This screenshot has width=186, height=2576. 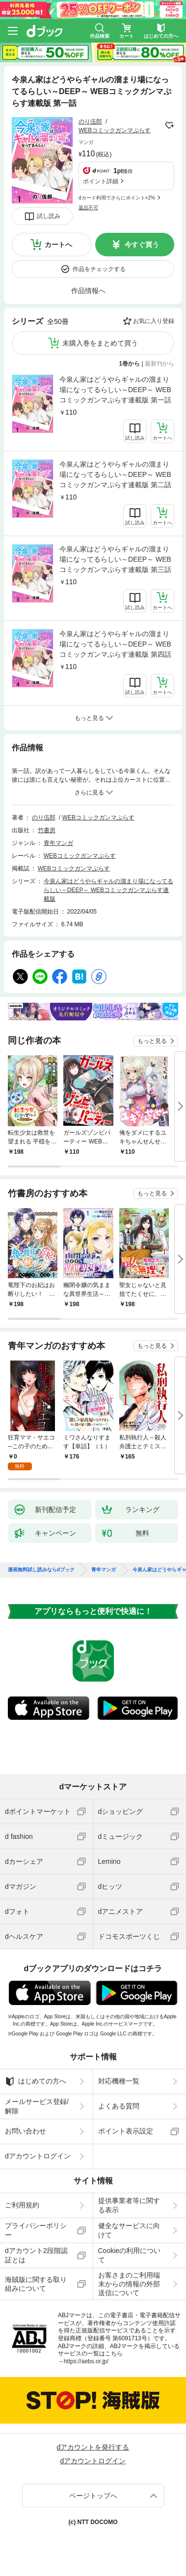 I want to click on WEBコミックガンマぷらす, so click(x=115, y=130).